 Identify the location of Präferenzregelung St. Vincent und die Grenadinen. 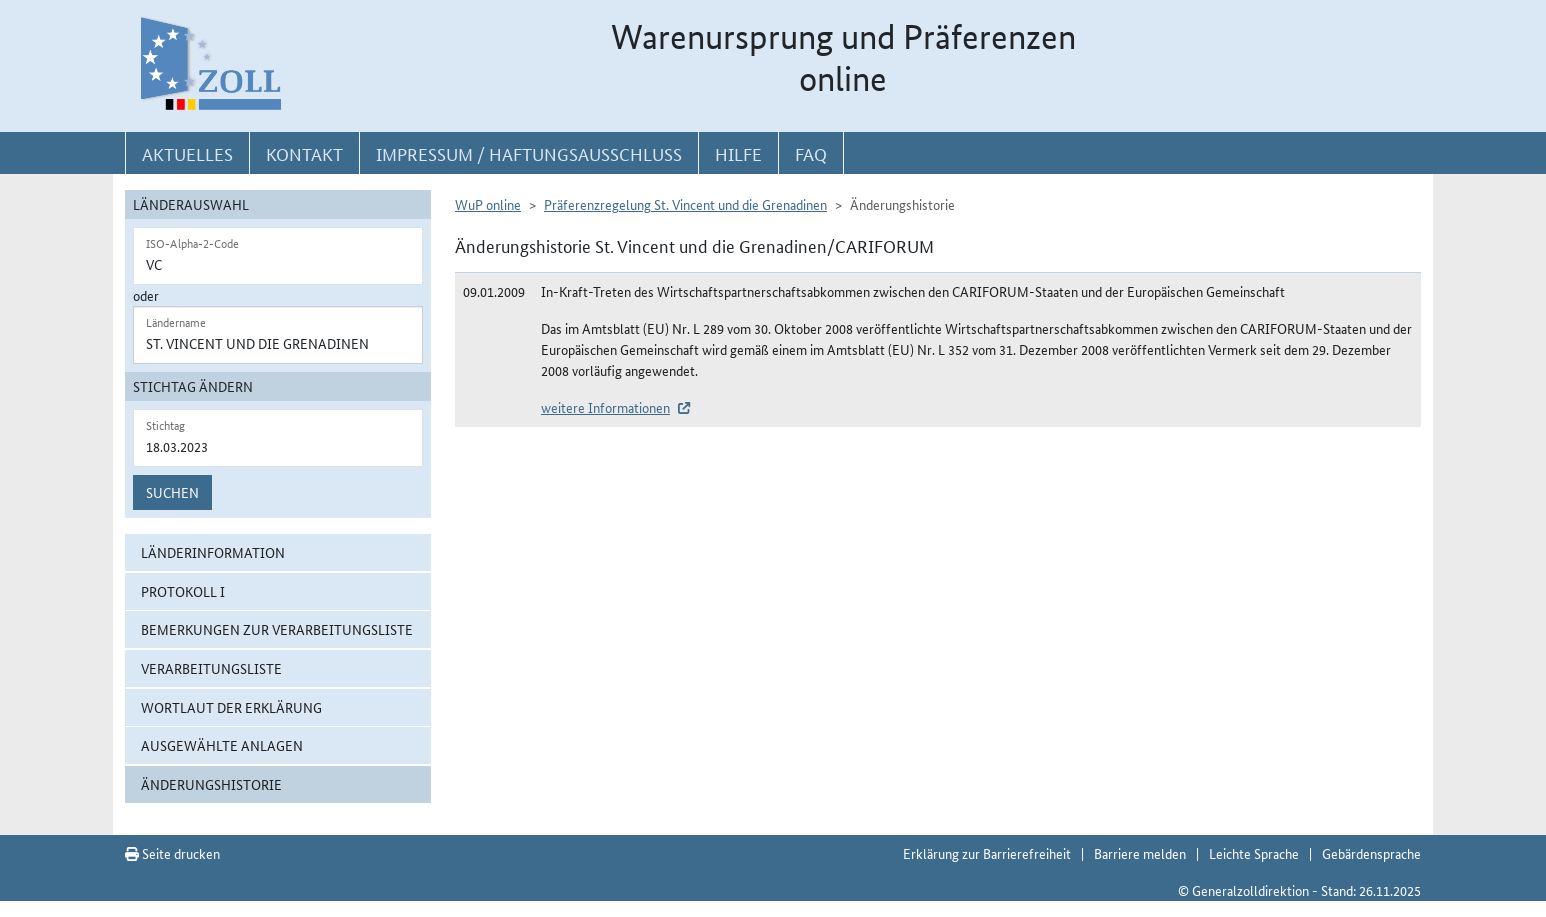
(685, 204).